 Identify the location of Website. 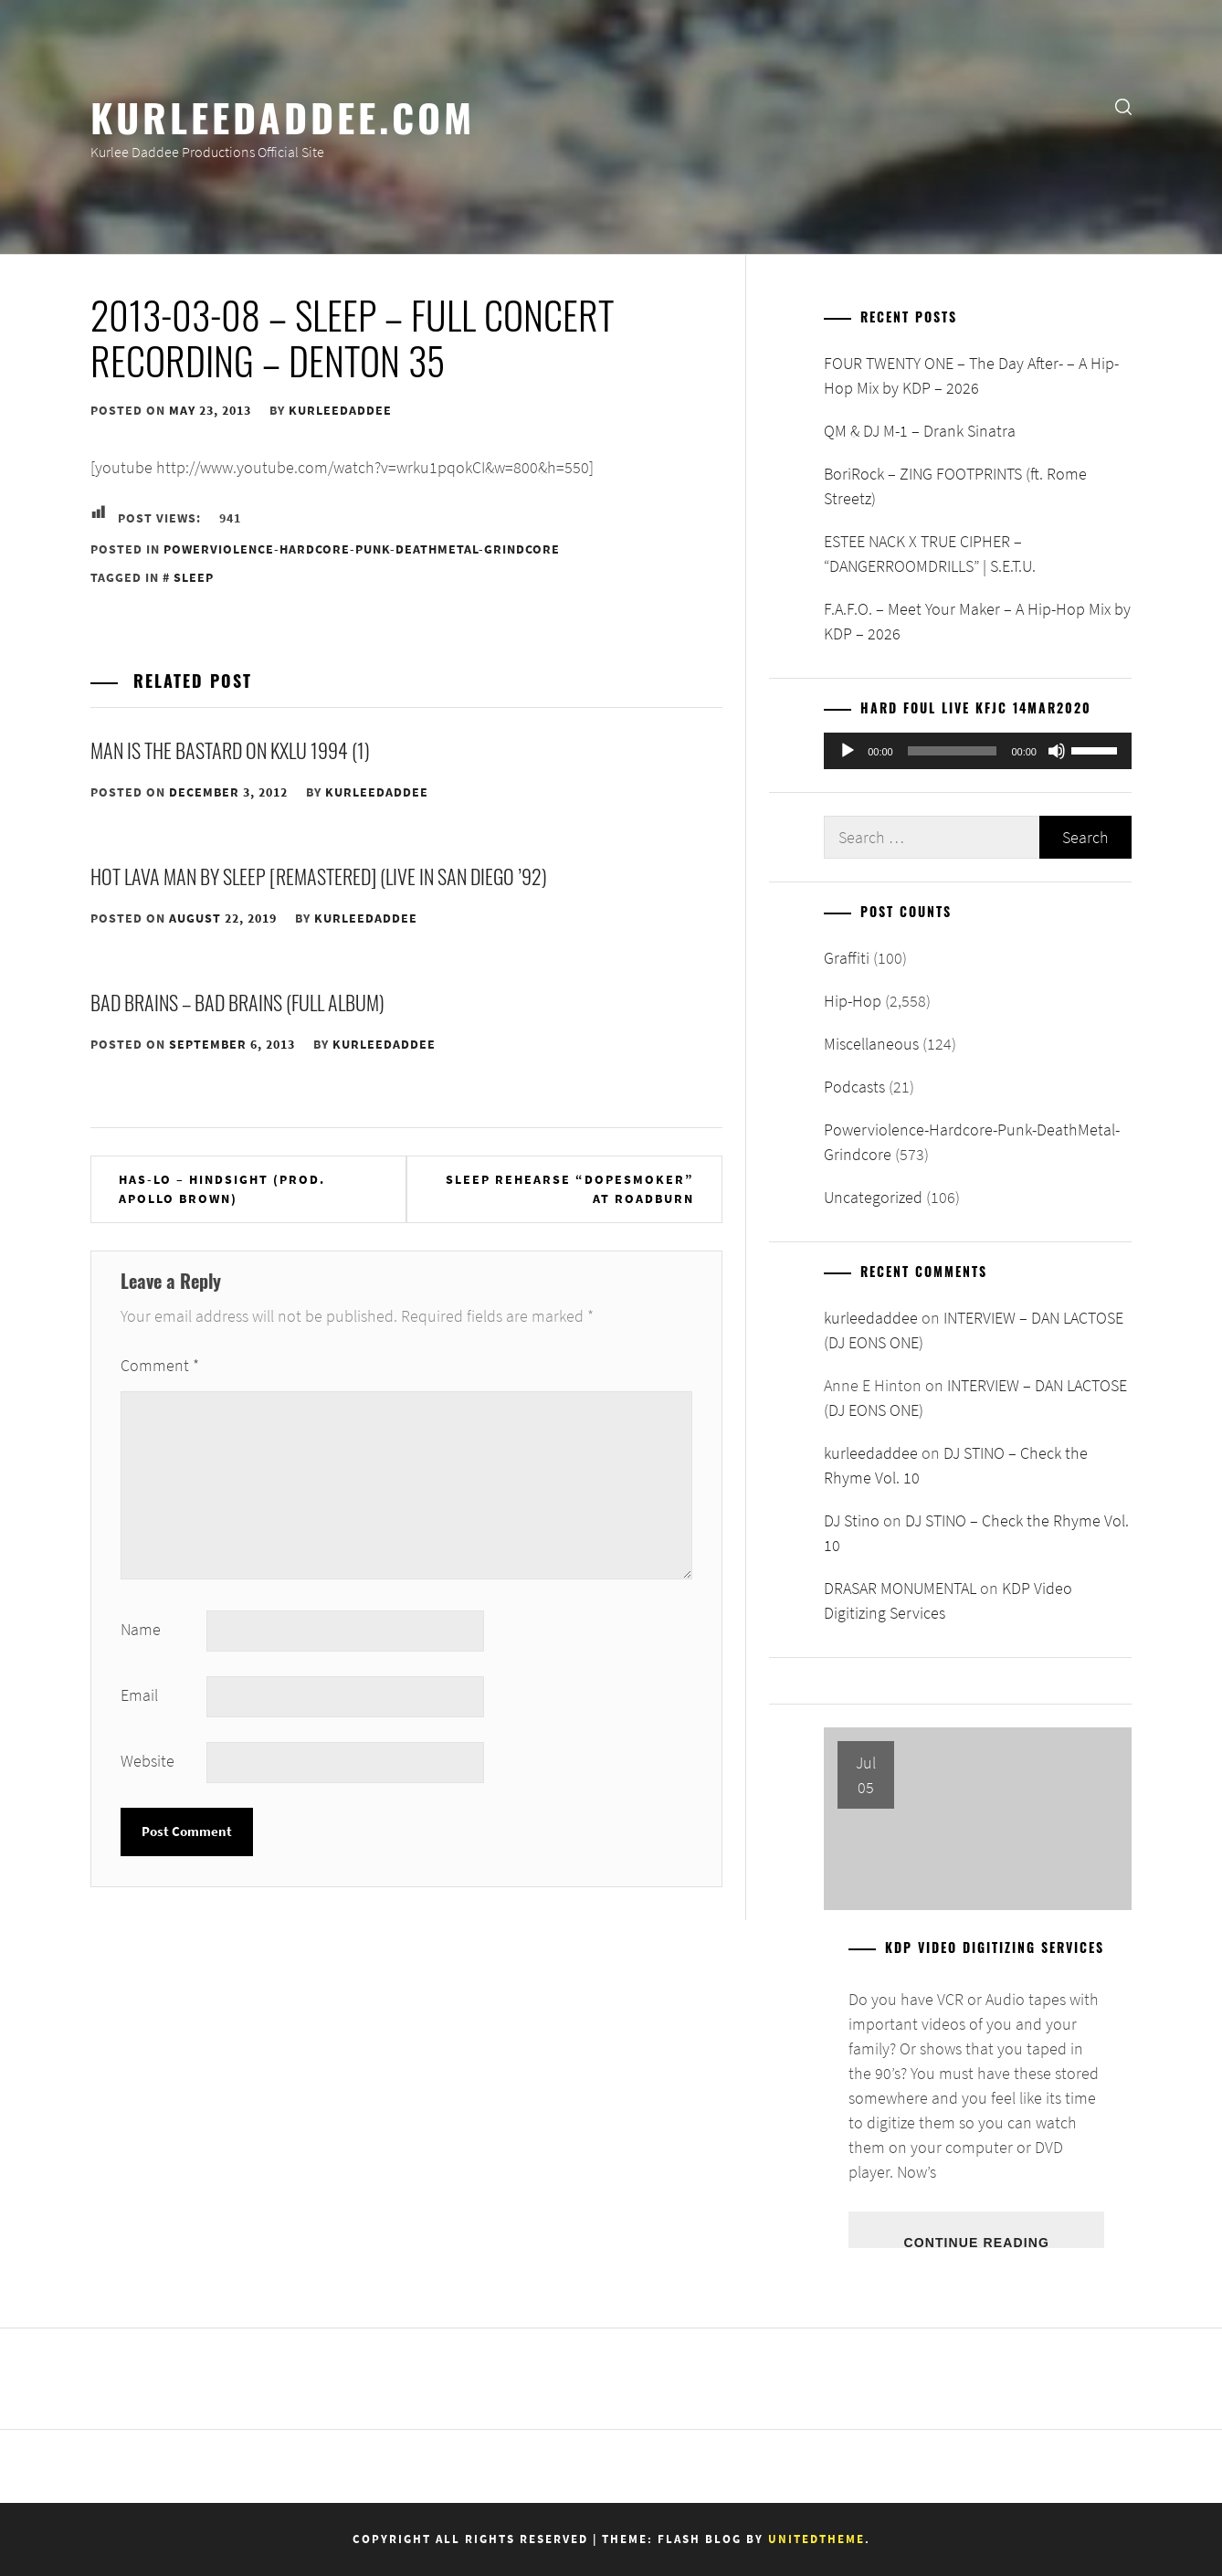
(147, 1760).